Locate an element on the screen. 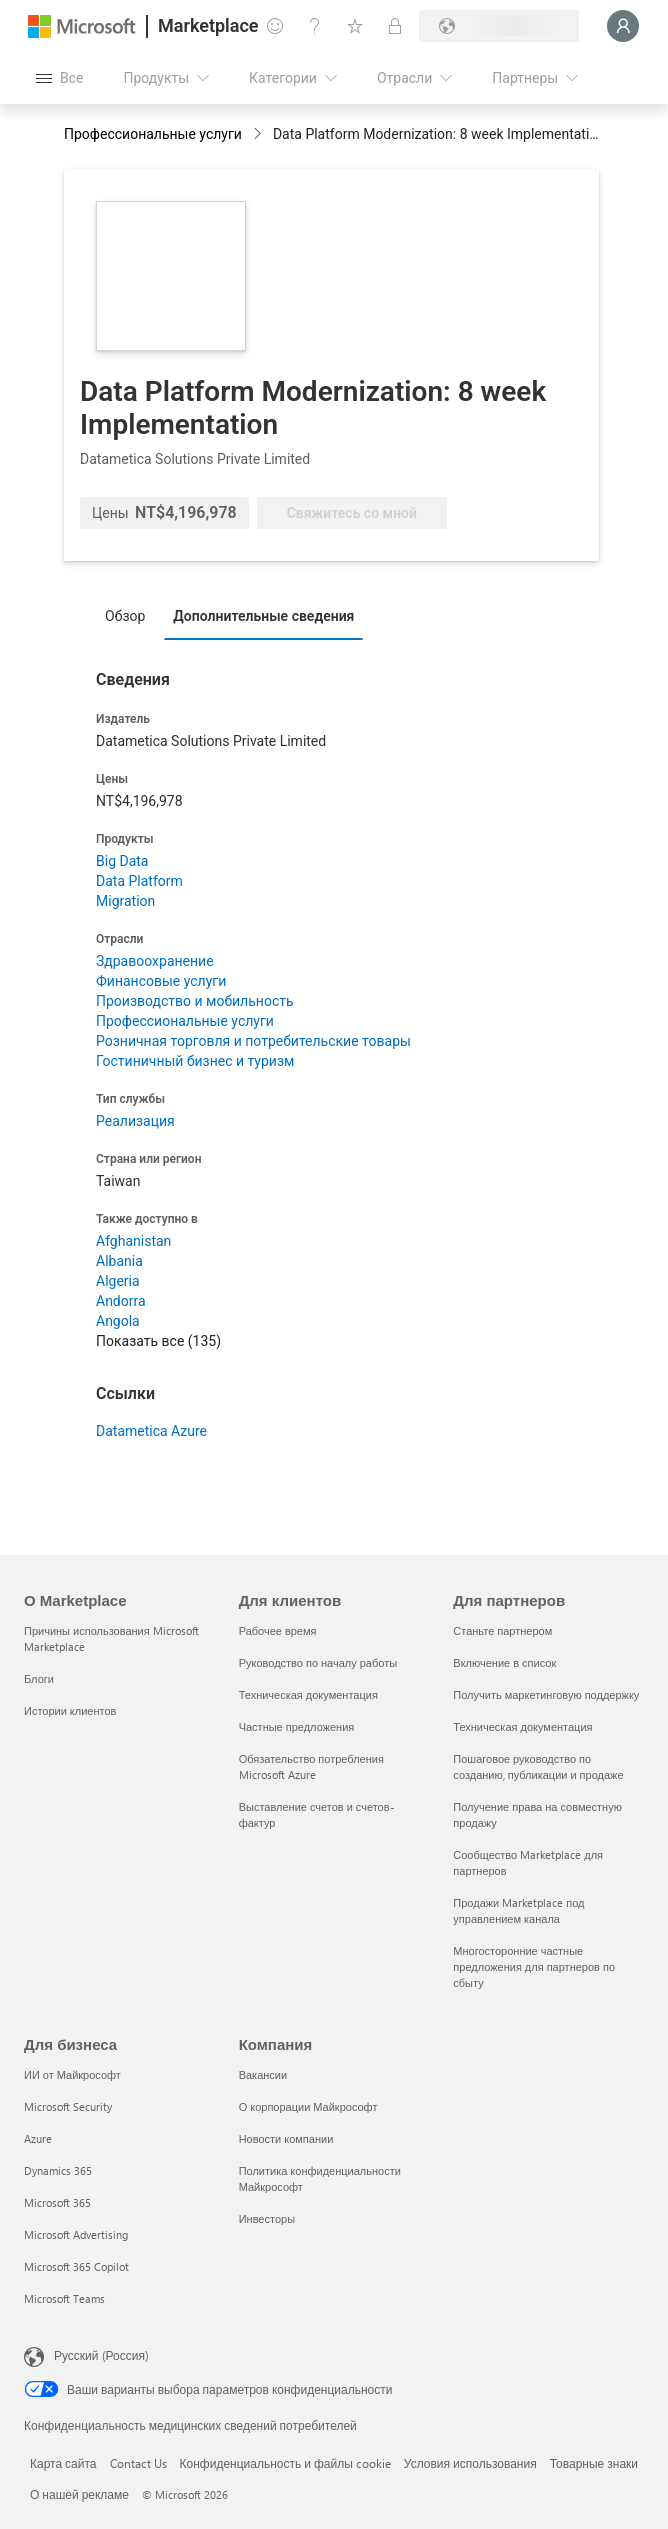 The image size is (668, 2529). Angola is located at coordinates (118, 1321).